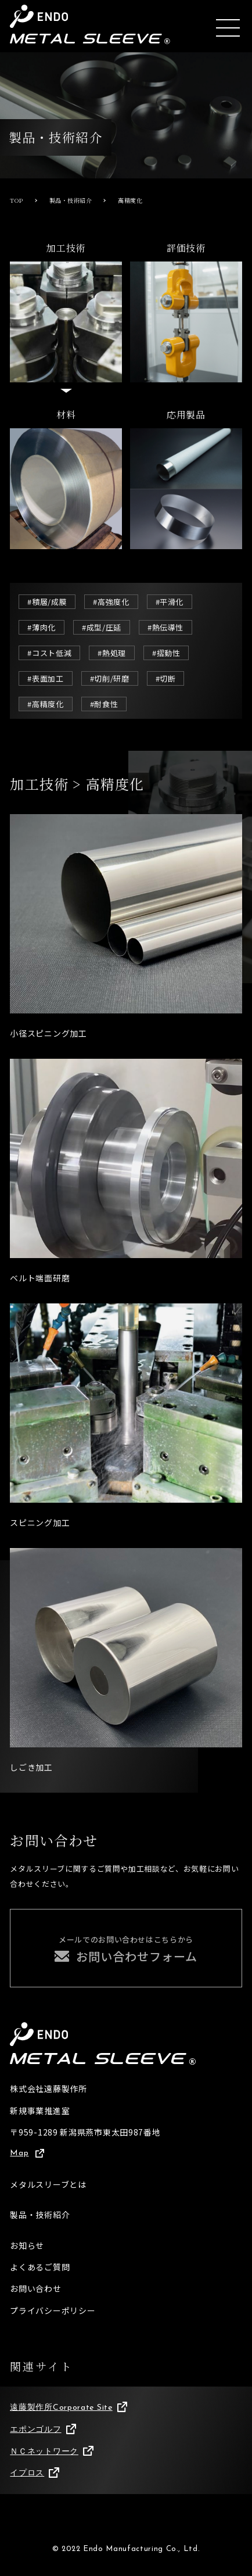 This screenshot has width=252, height=2576. What do you see at coordinates (27, 2153) in the screenshot?
I see `Map` at bounding box center [27, 2153].